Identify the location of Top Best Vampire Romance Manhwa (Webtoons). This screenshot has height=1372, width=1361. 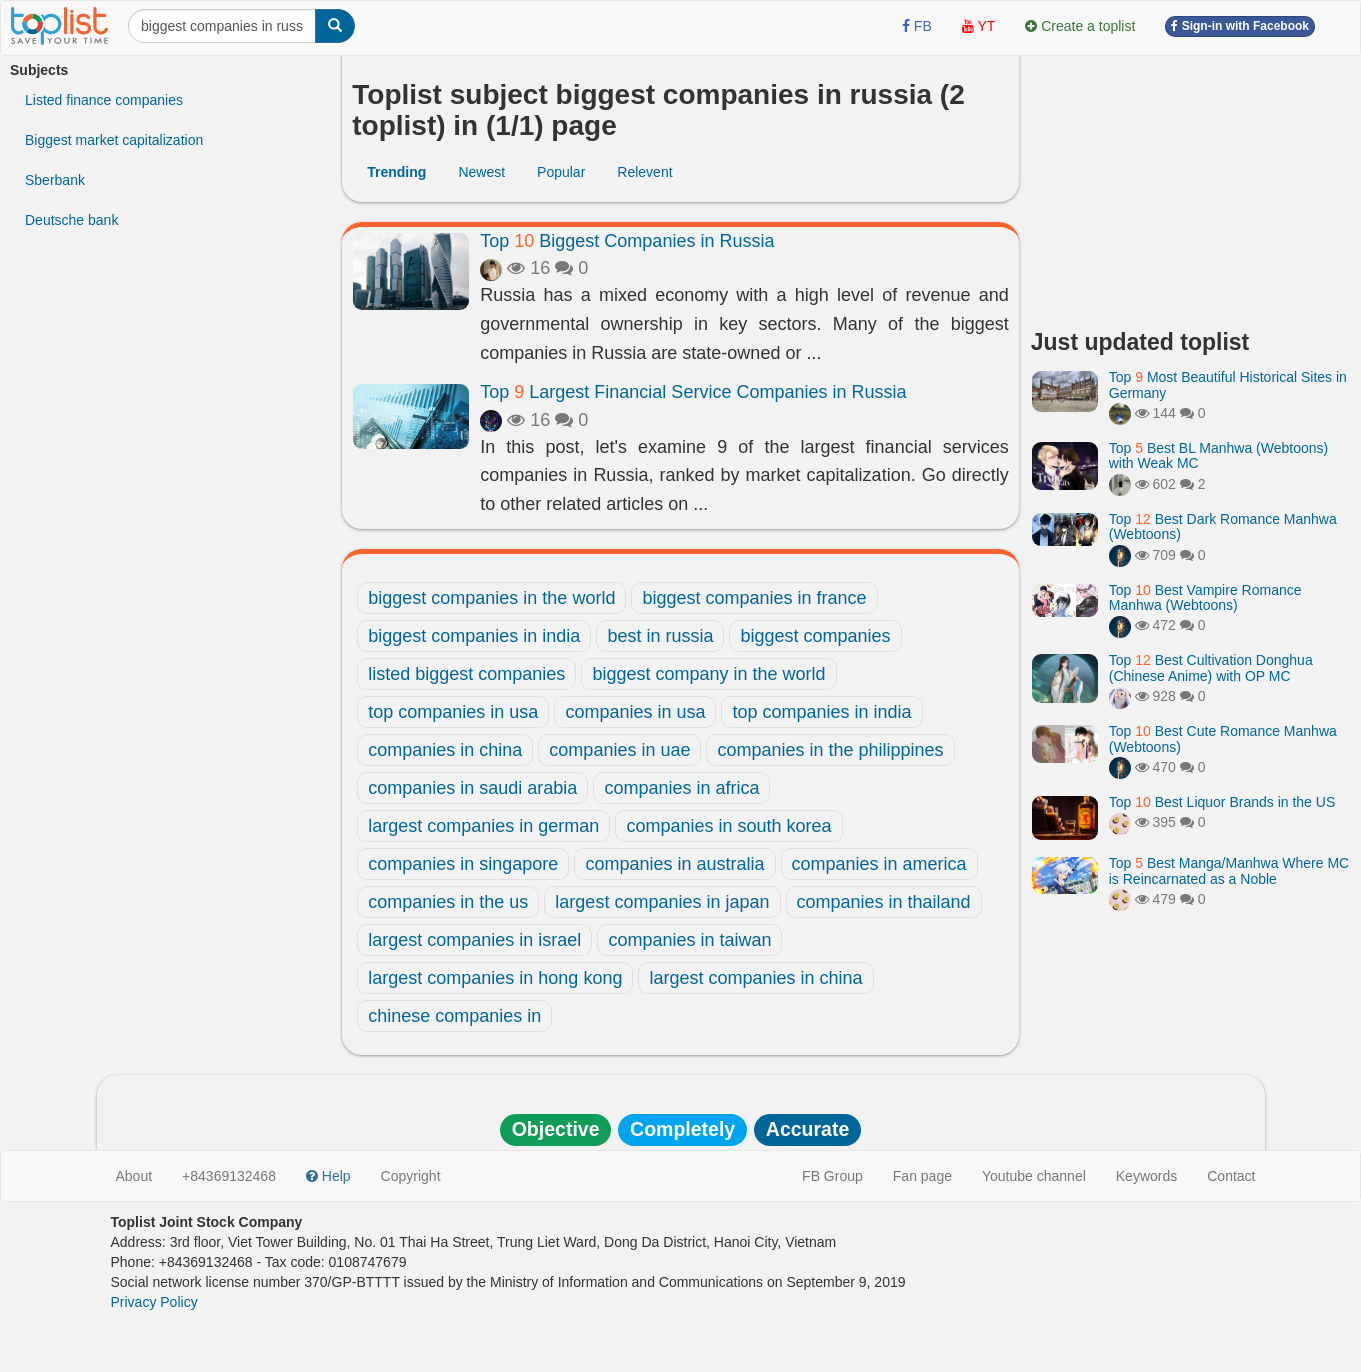
(1205, 597).